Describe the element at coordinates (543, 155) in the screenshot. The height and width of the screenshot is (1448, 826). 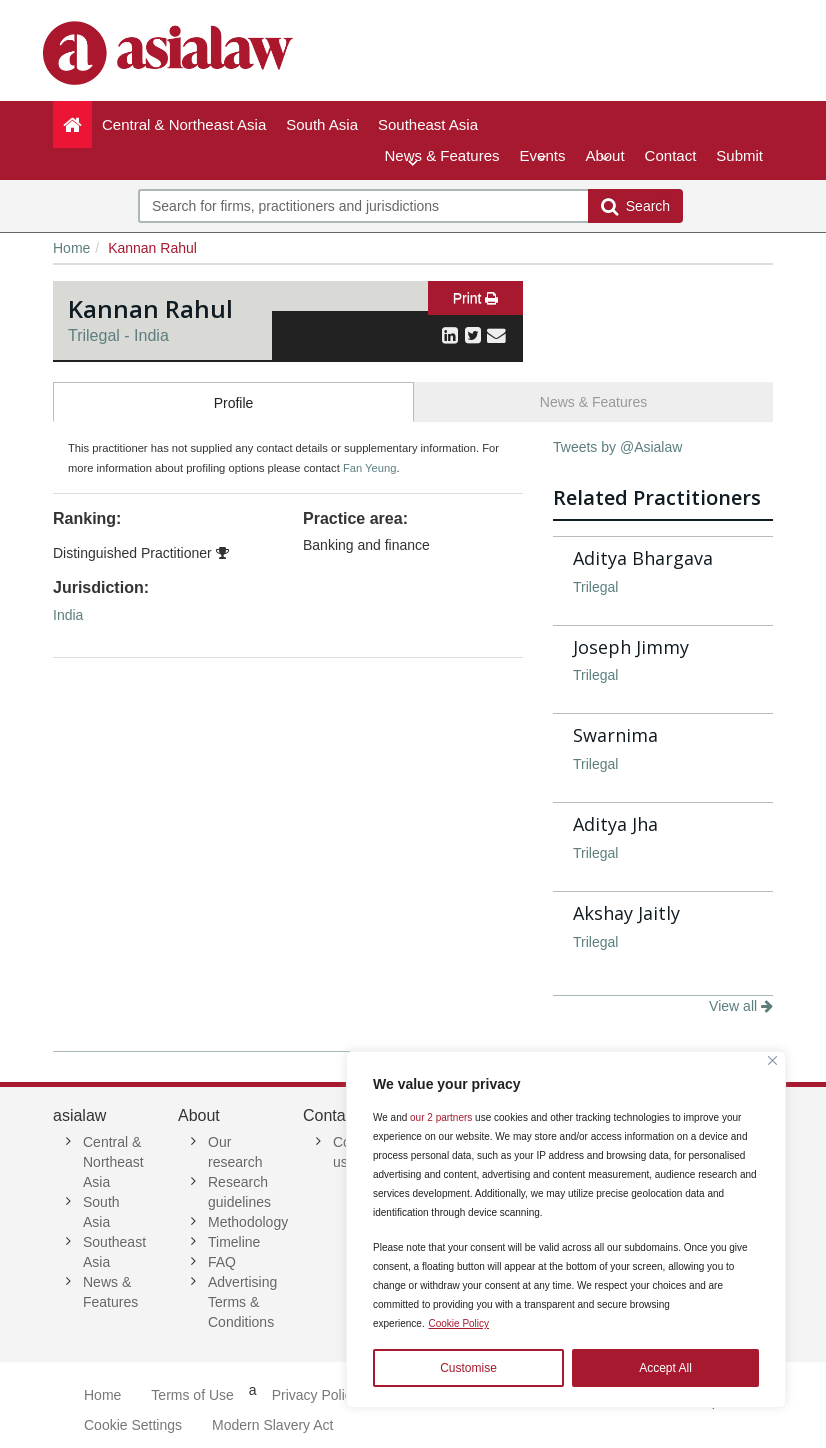
I see `Events` at that location.